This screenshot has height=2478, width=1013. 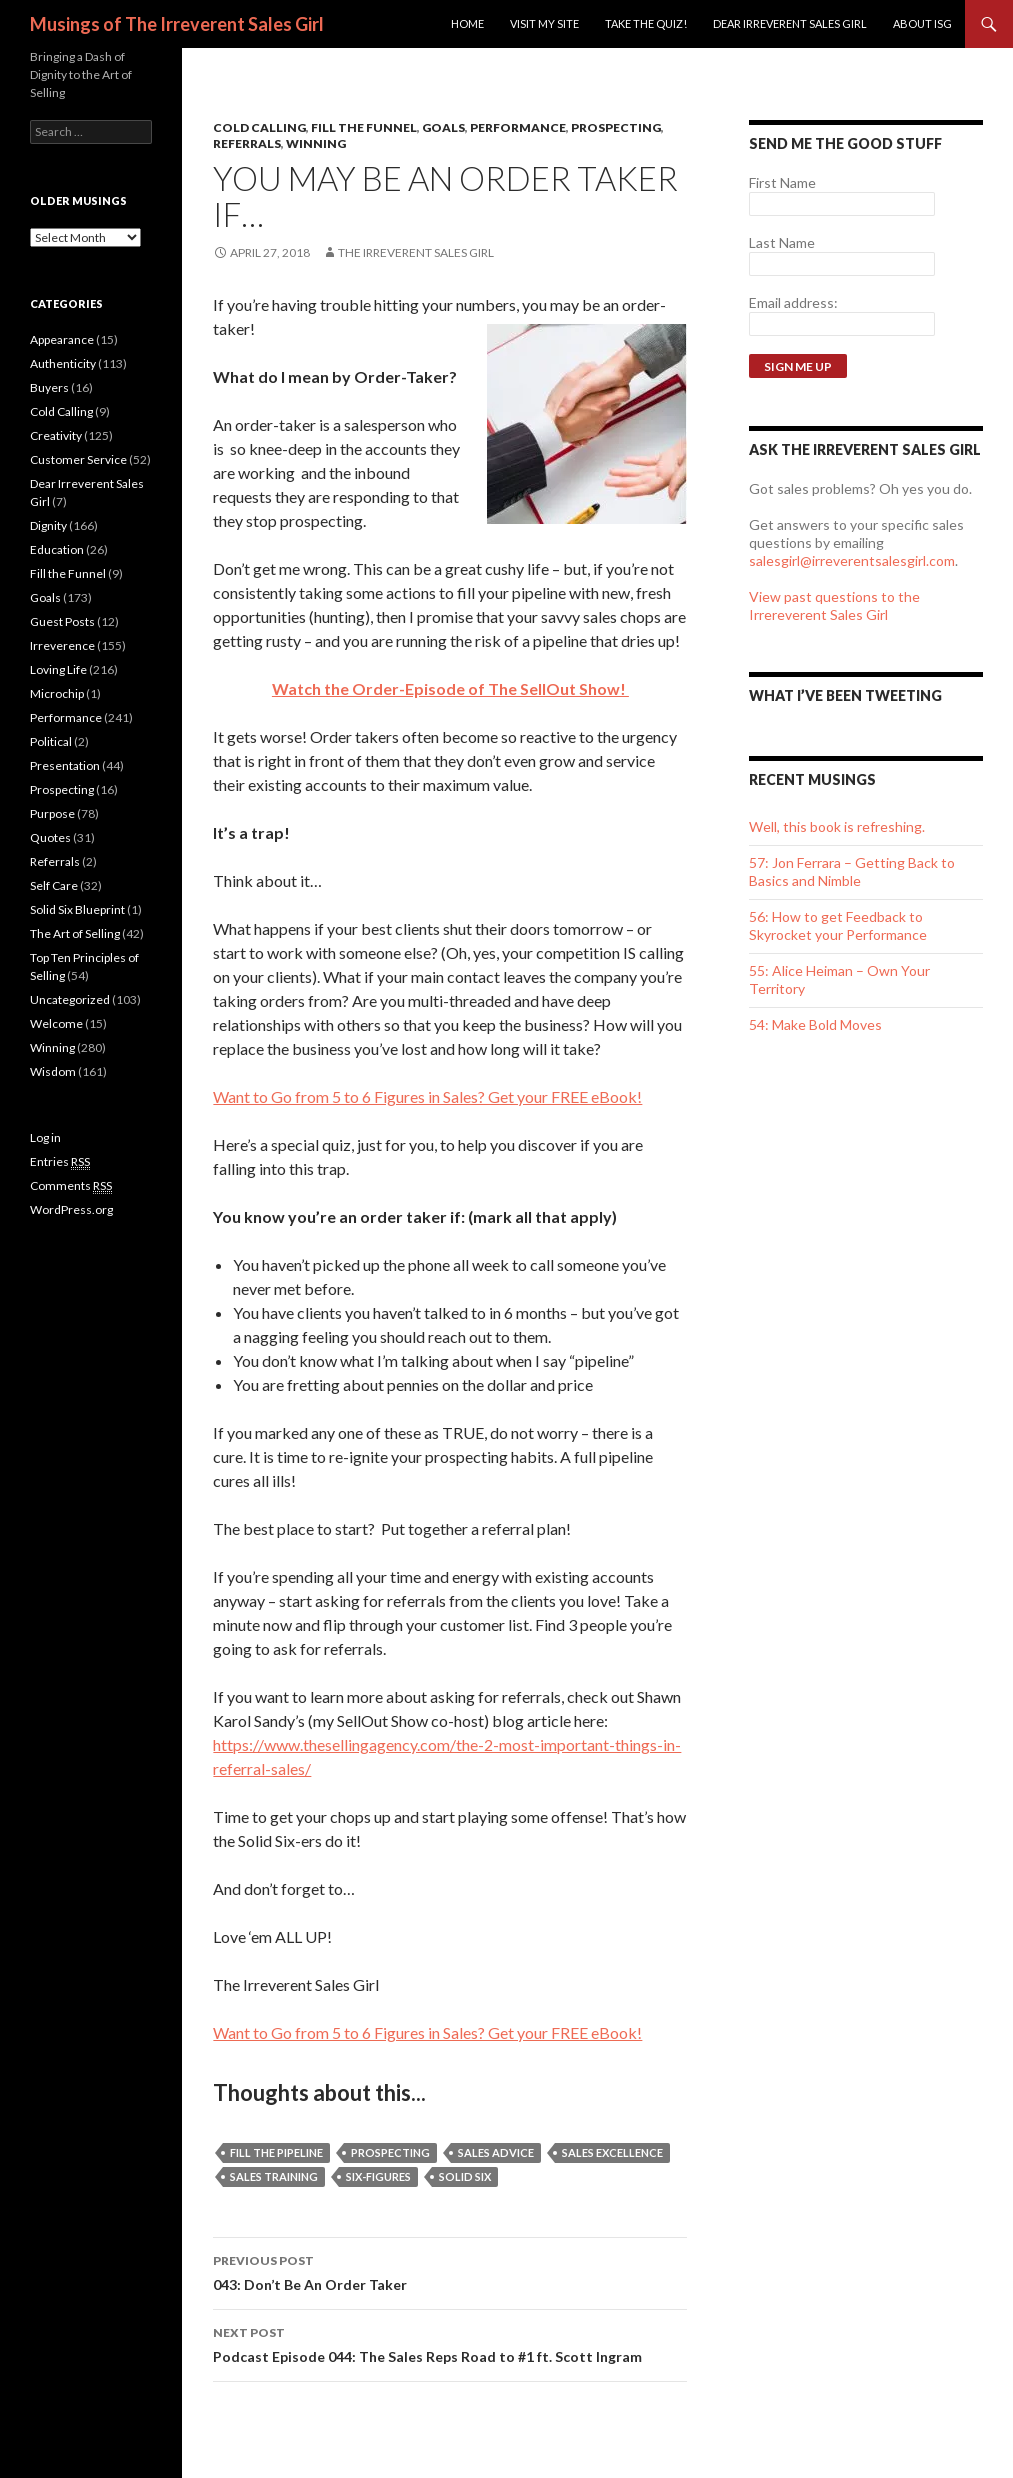 What do you see at coordinates (467, 23) in the screenshot?
I see `Home` at bounding box center [467, 23].